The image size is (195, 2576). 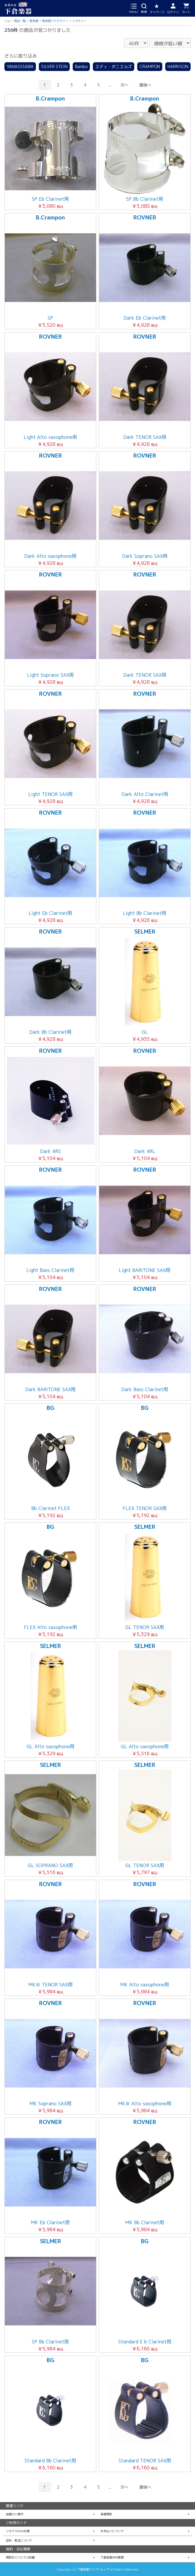 What do you see at coordinates (124, 85) in the screenshot?
I see `次へ` at bounding box center [124, 85].